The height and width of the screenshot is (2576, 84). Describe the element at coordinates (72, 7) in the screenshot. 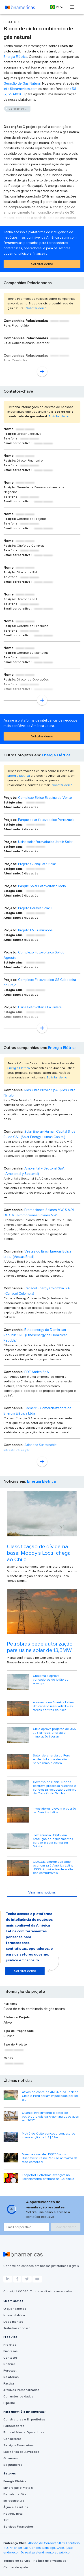

I see `[Toggle navigation]` at that location.